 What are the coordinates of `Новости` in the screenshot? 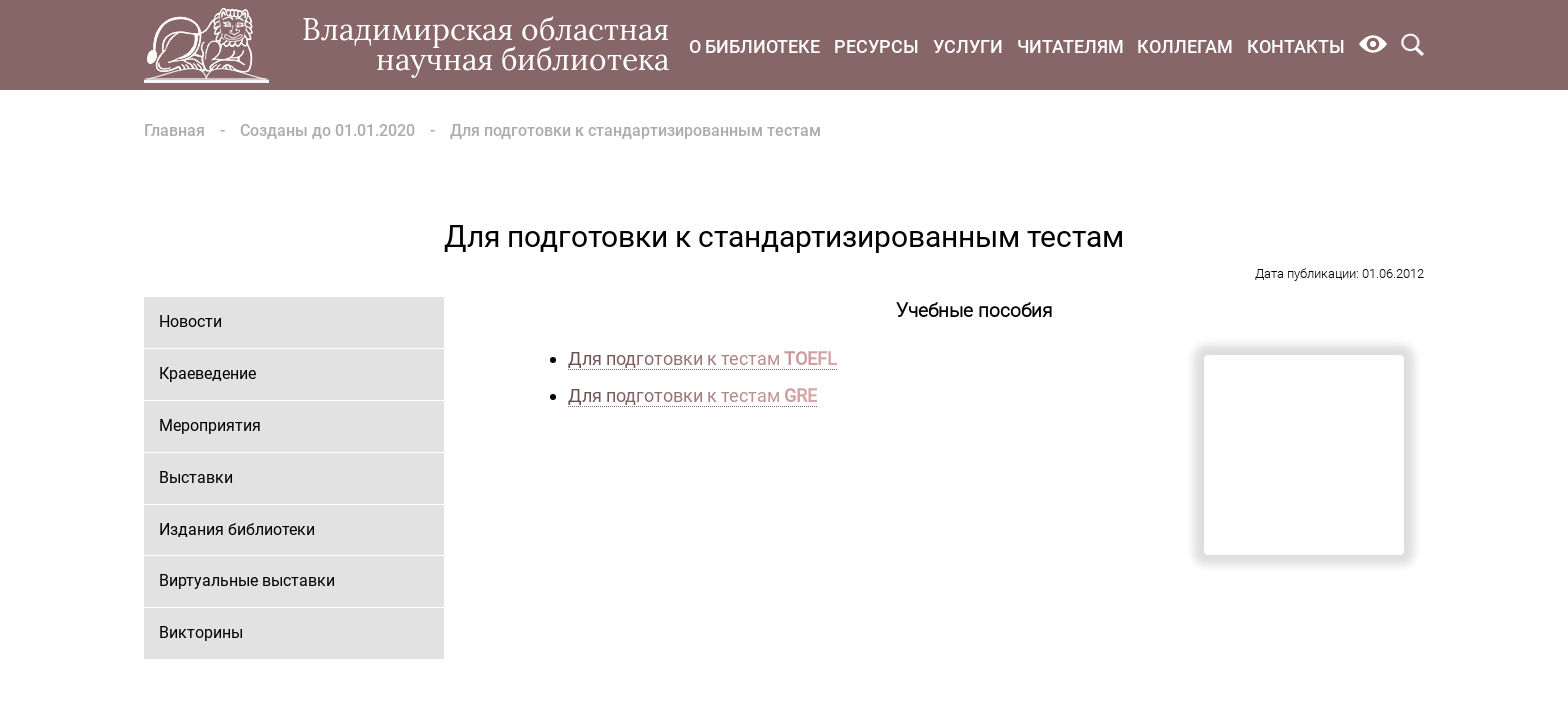 It's located at (190, 321).